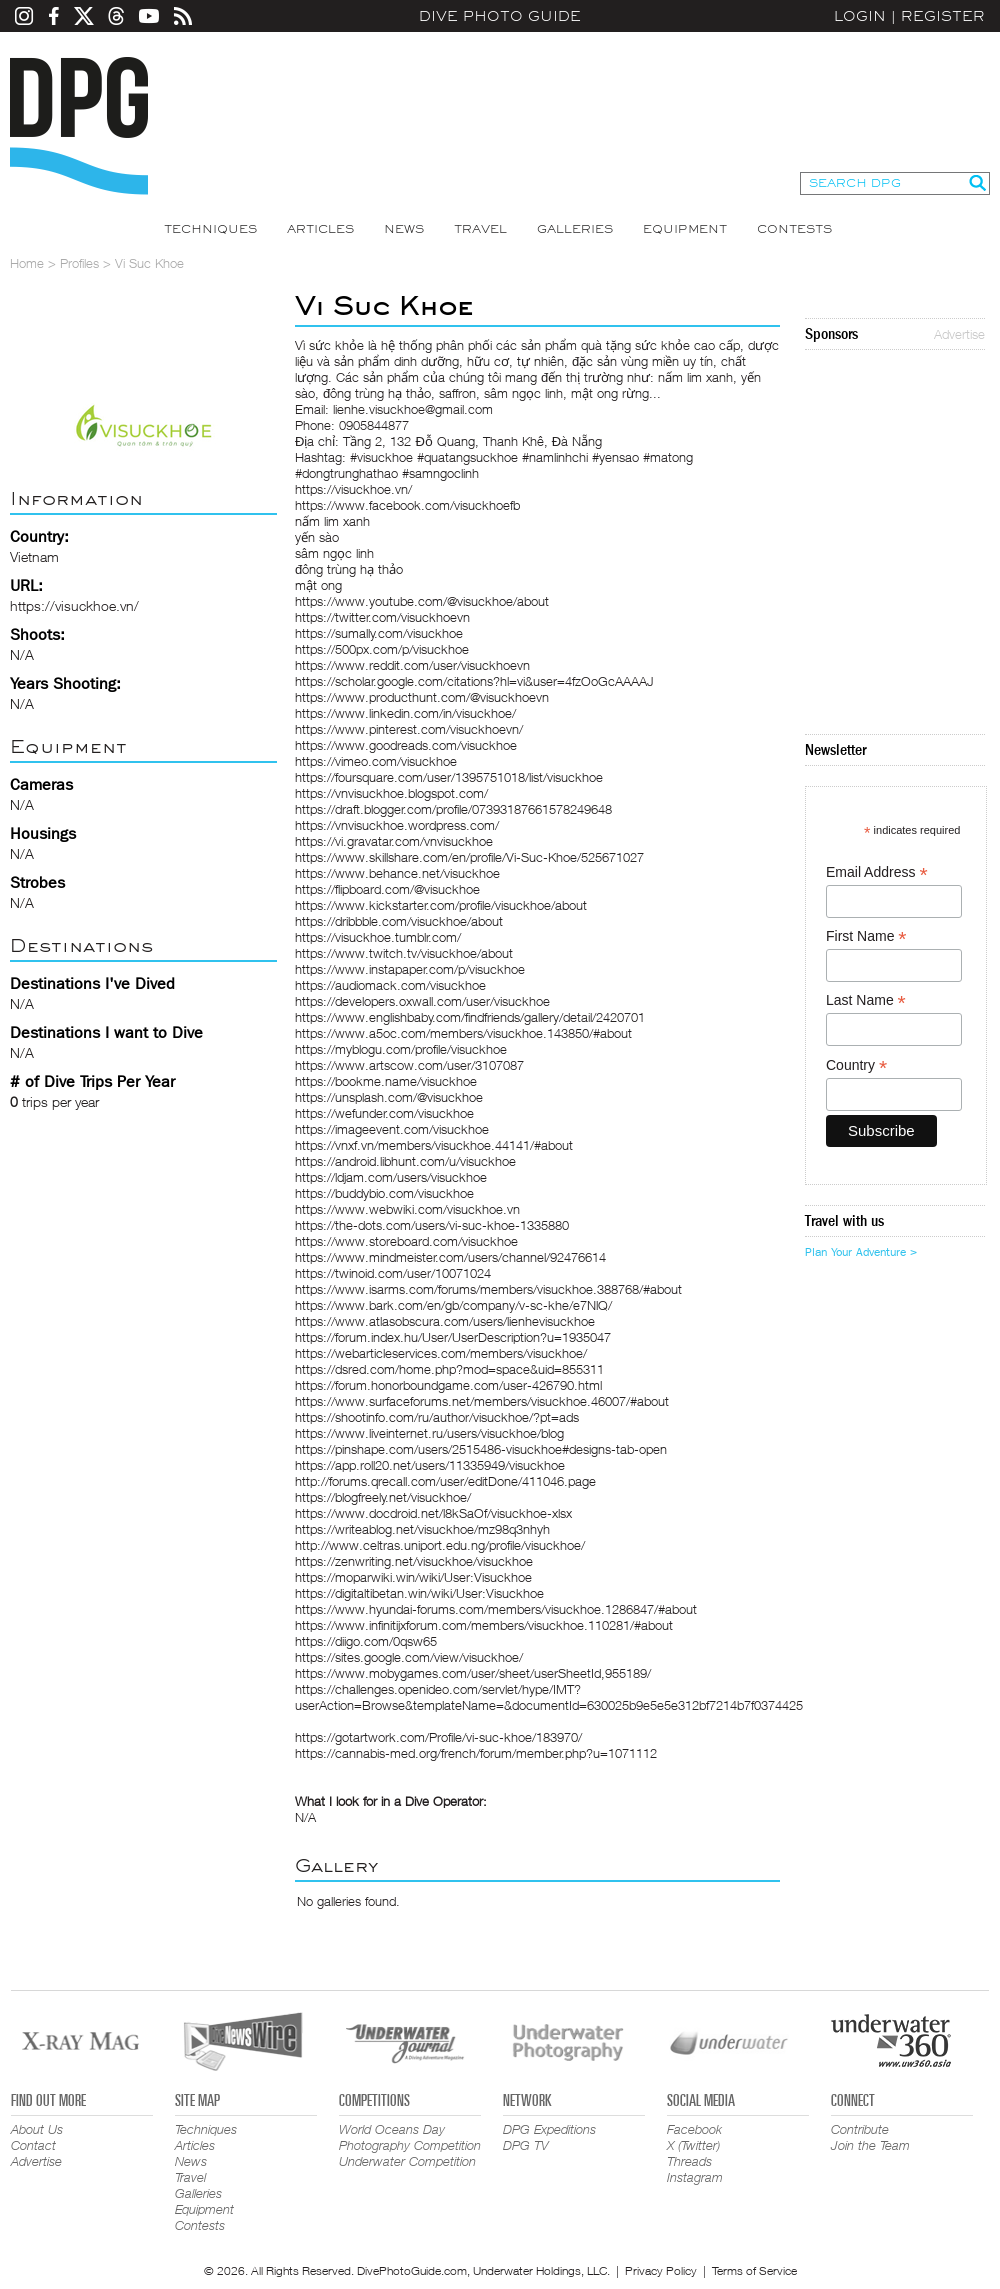  I want to click on https://twinoid.com/user/10071024, so click(393, 1273).